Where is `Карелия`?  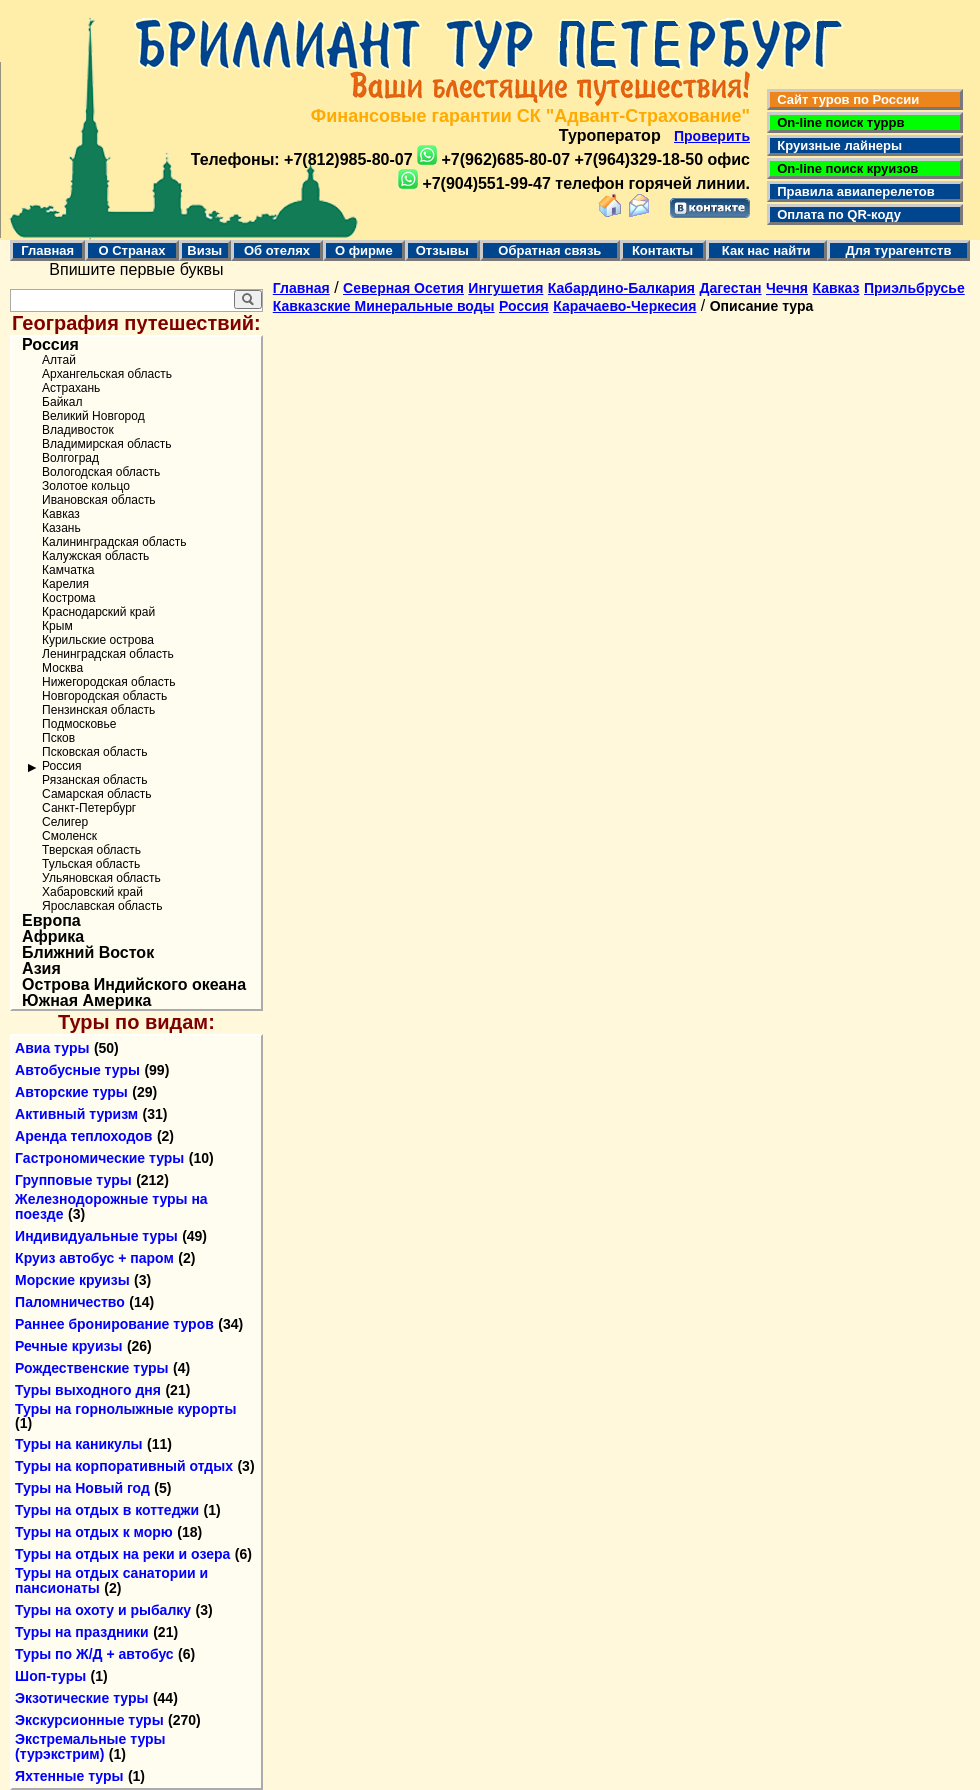
Карелия is located at coordinates (65, 584).